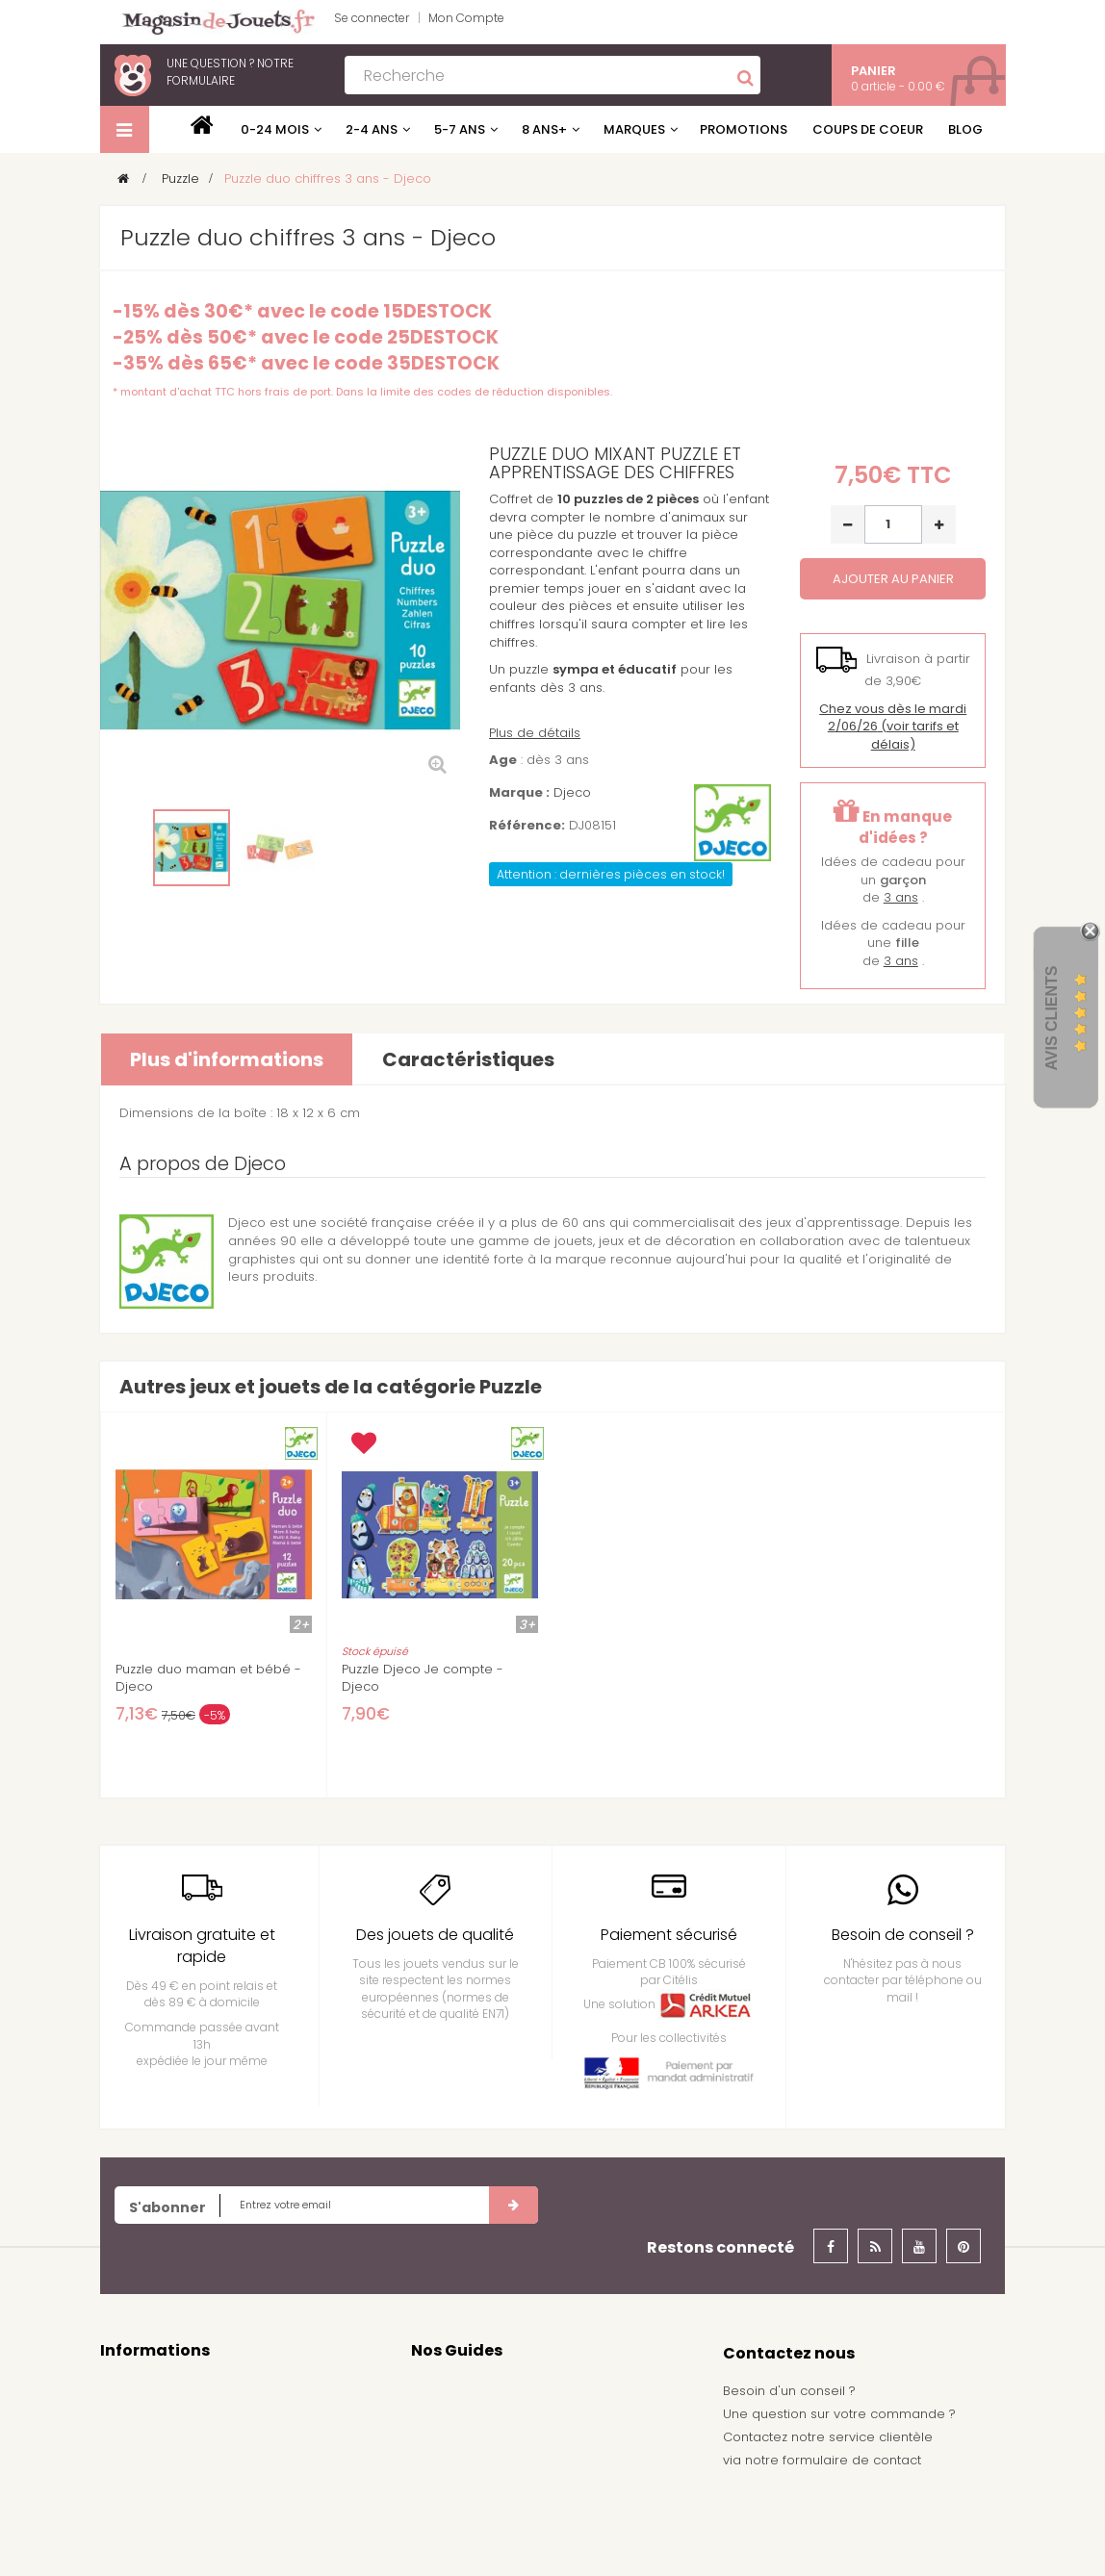 This screenshot has height=2576, width=1105. Describe the element at coordinates (538, 2485) in the screenshot. I see `Achat de jouets pour un arbre de noël - Comité d'entreprise` at that location.